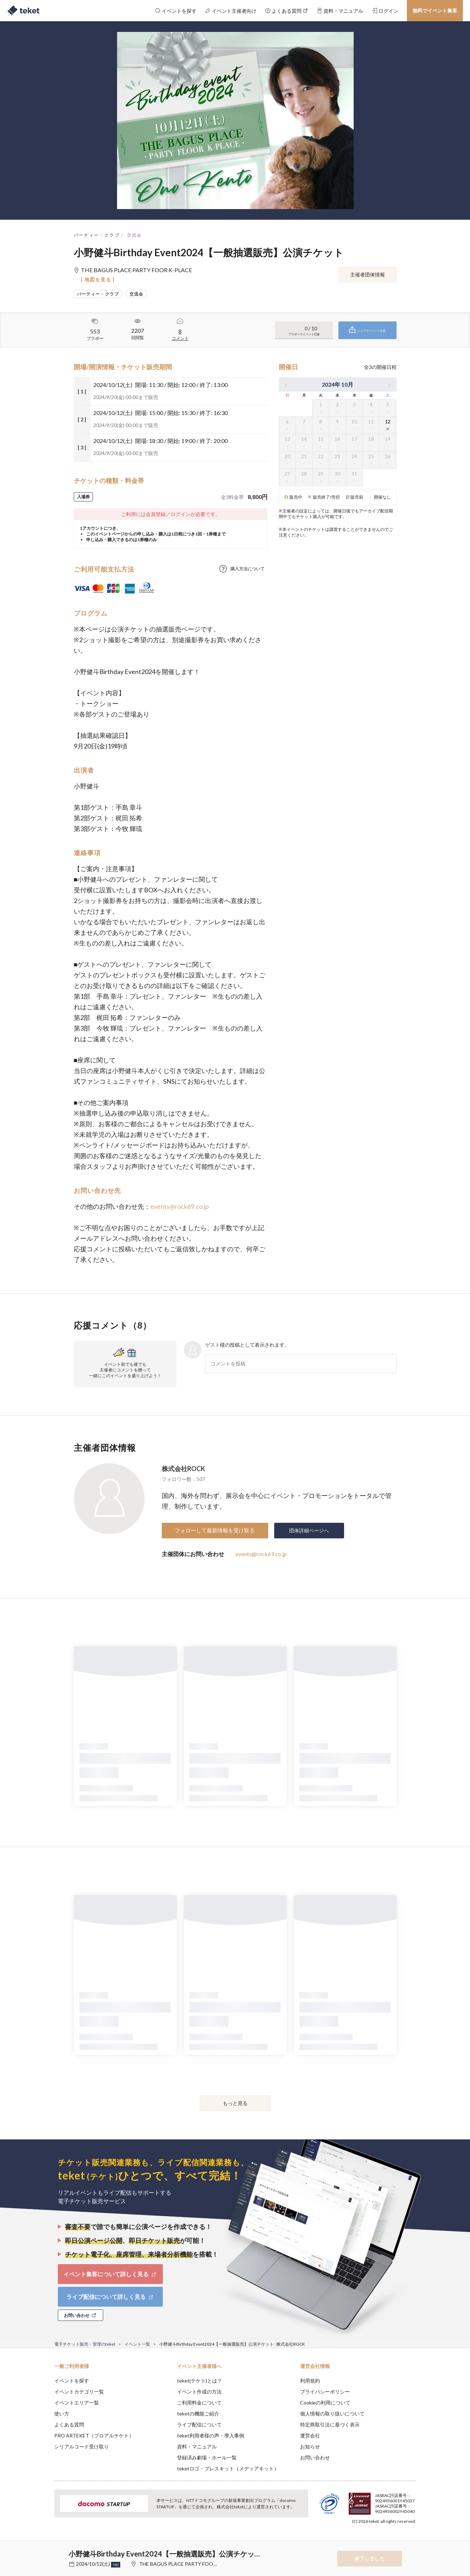 The image size is (470, 2576). I want to click on Deny [button], so click(375, 2541).